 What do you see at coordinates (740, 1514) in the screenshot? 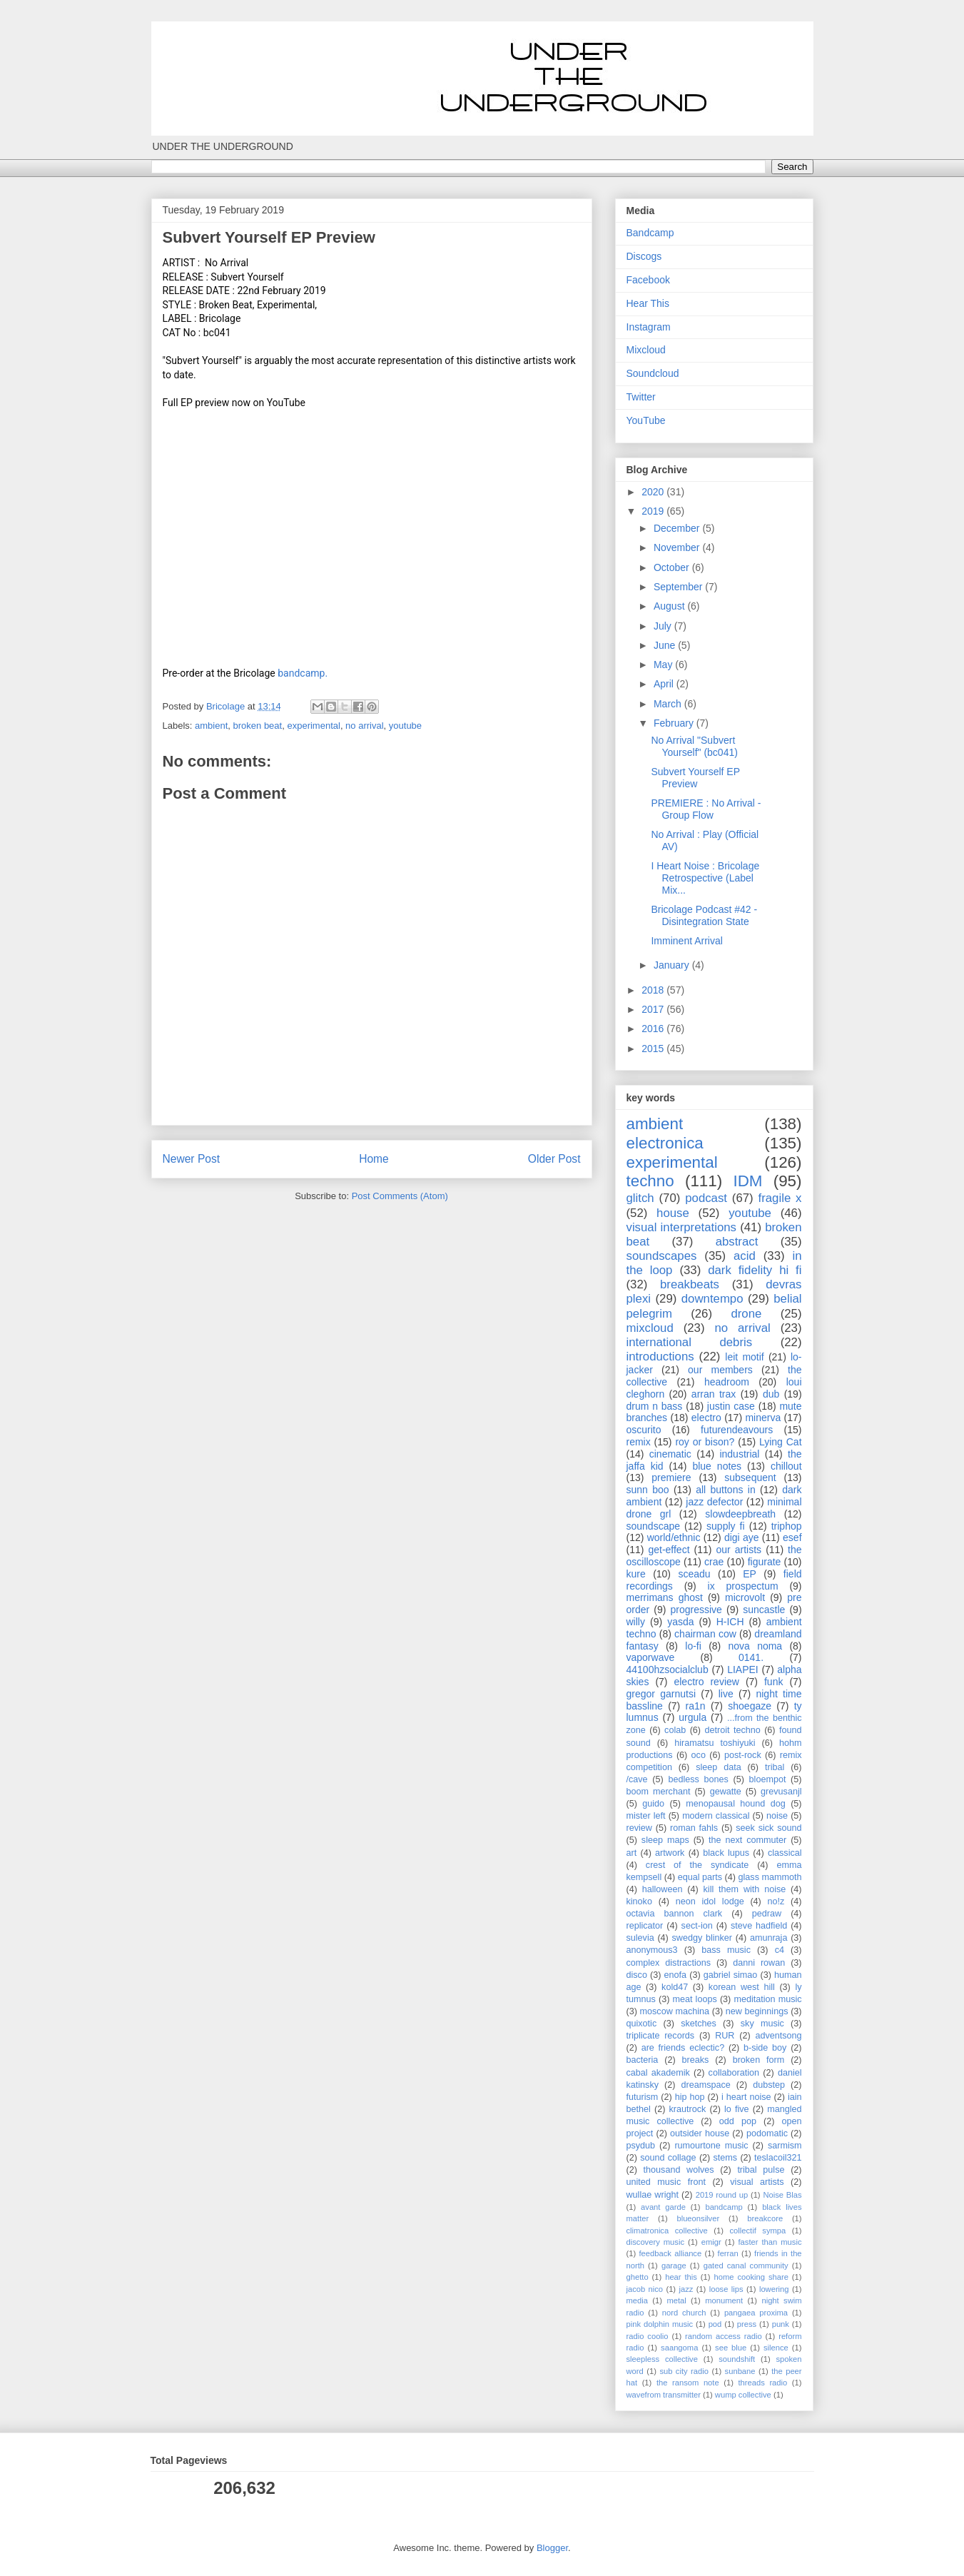
I see `slowdeepbreath` at bounding box center [740, 1514].